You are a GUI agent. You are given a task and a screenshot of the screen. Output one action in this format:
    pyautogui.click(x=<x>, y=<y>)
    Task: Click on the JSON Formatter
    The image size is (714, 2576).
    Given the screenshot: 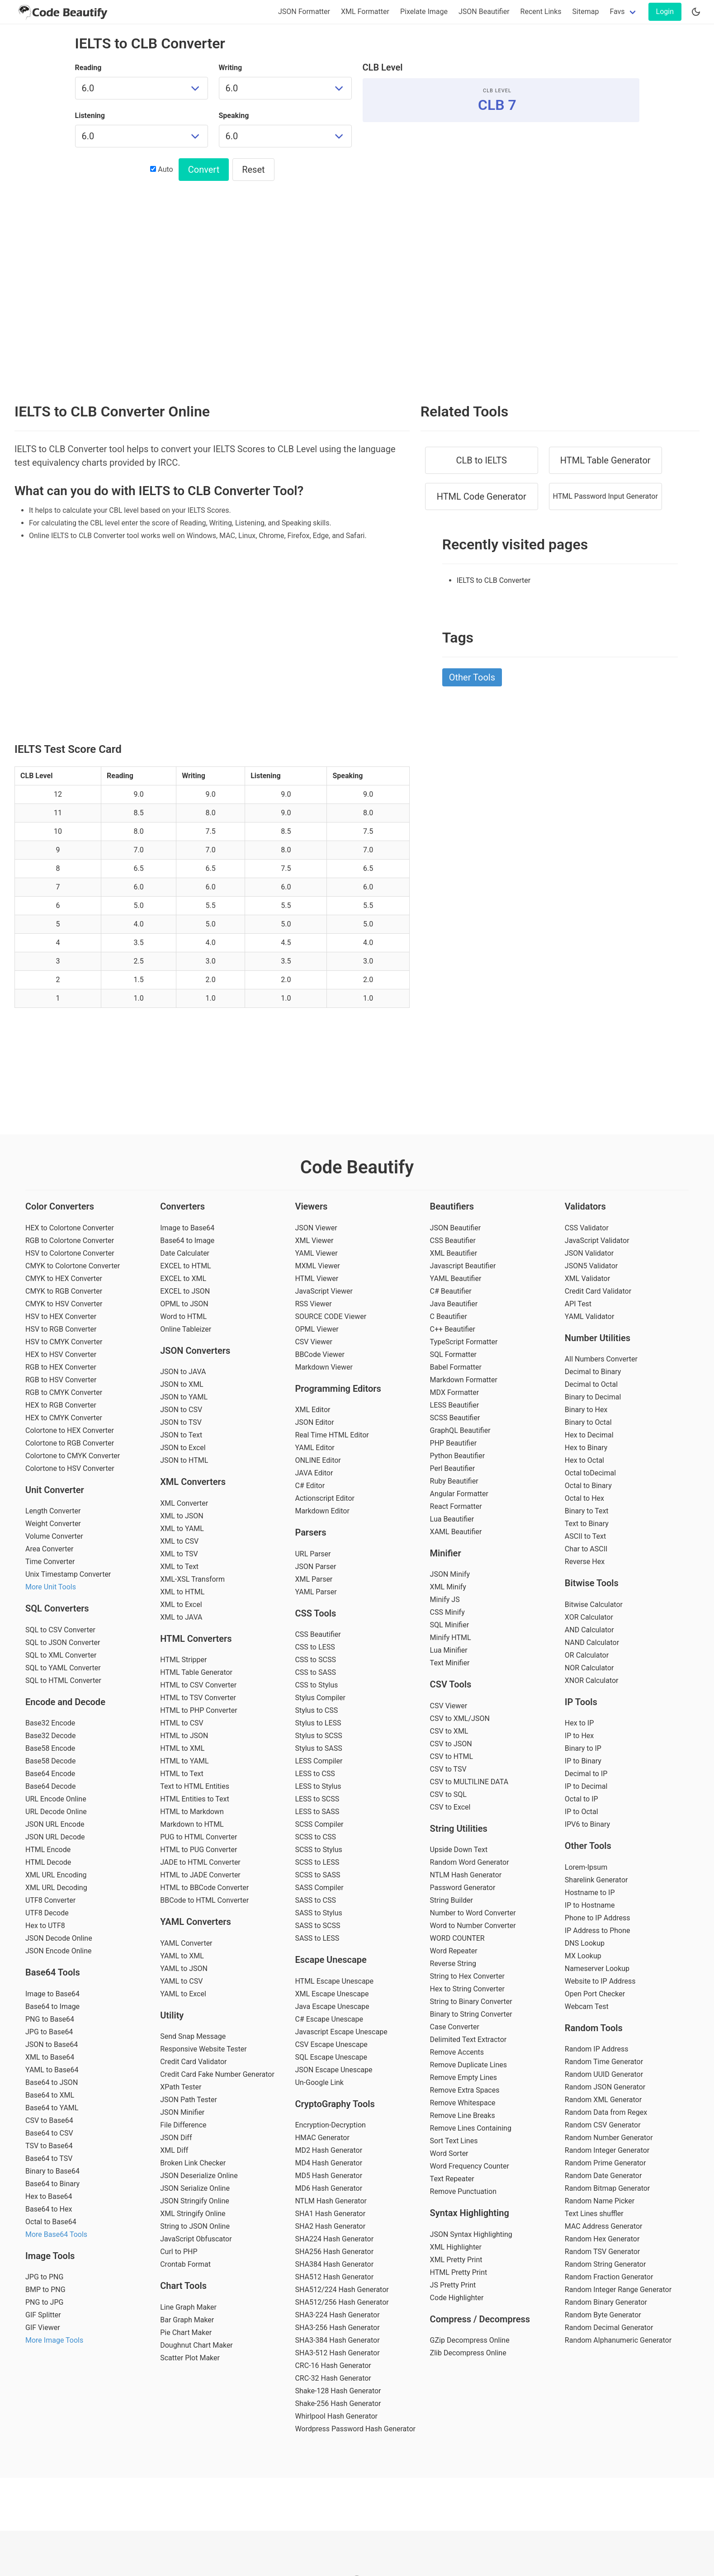 What is the action you would take?
    pyautogui.click(x=304, y=11)
    